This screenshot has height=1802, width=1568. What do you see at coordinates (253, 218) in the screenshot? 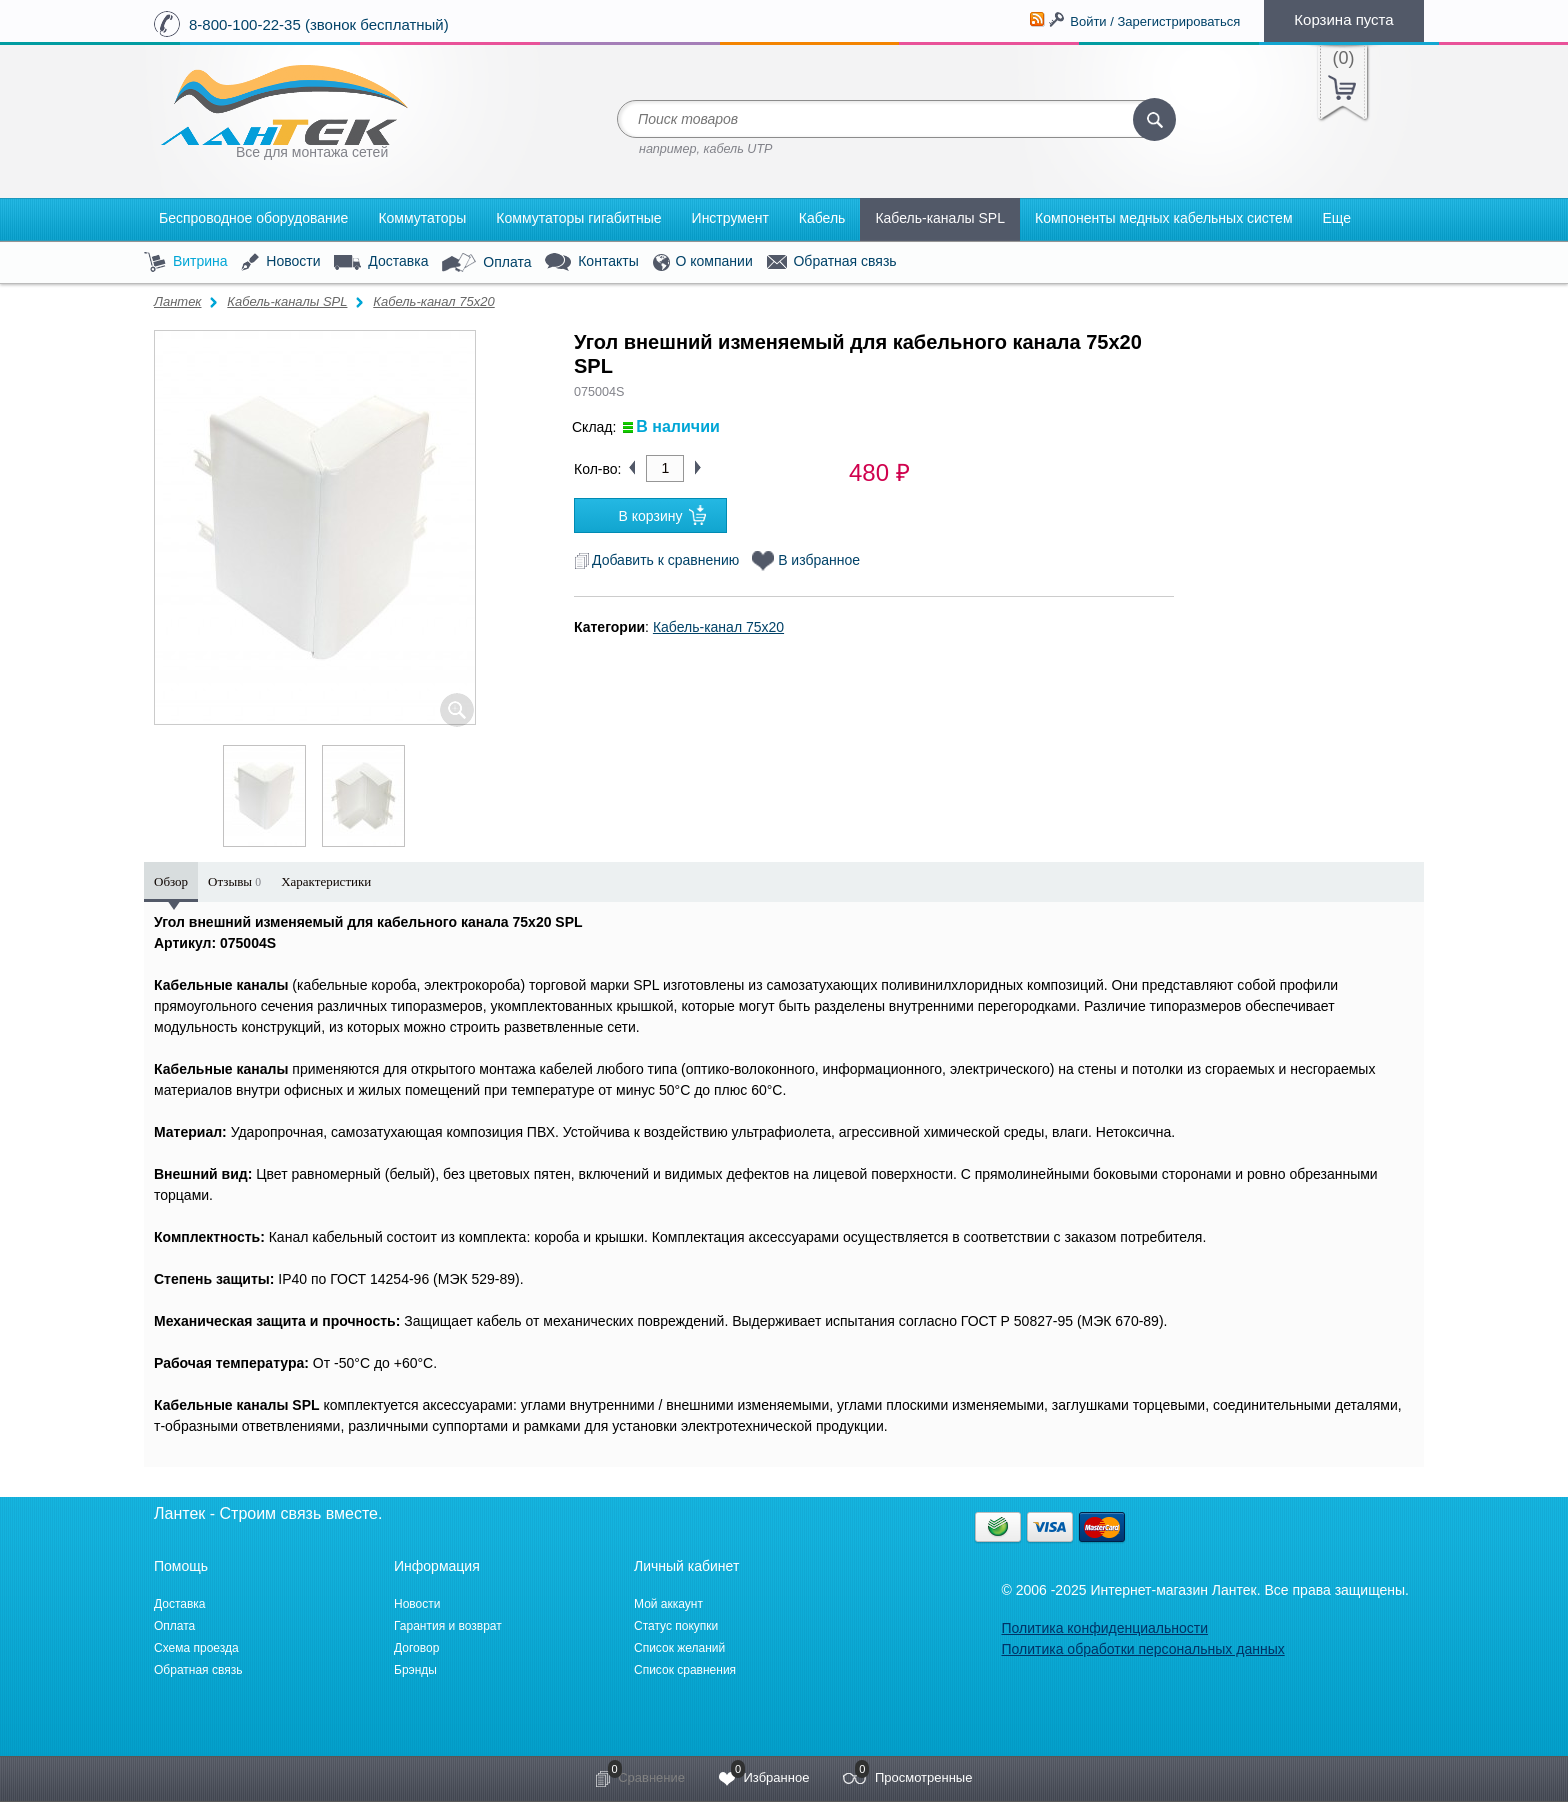
I see `Беспроводное оборудование` at bounding box center [253, 218].